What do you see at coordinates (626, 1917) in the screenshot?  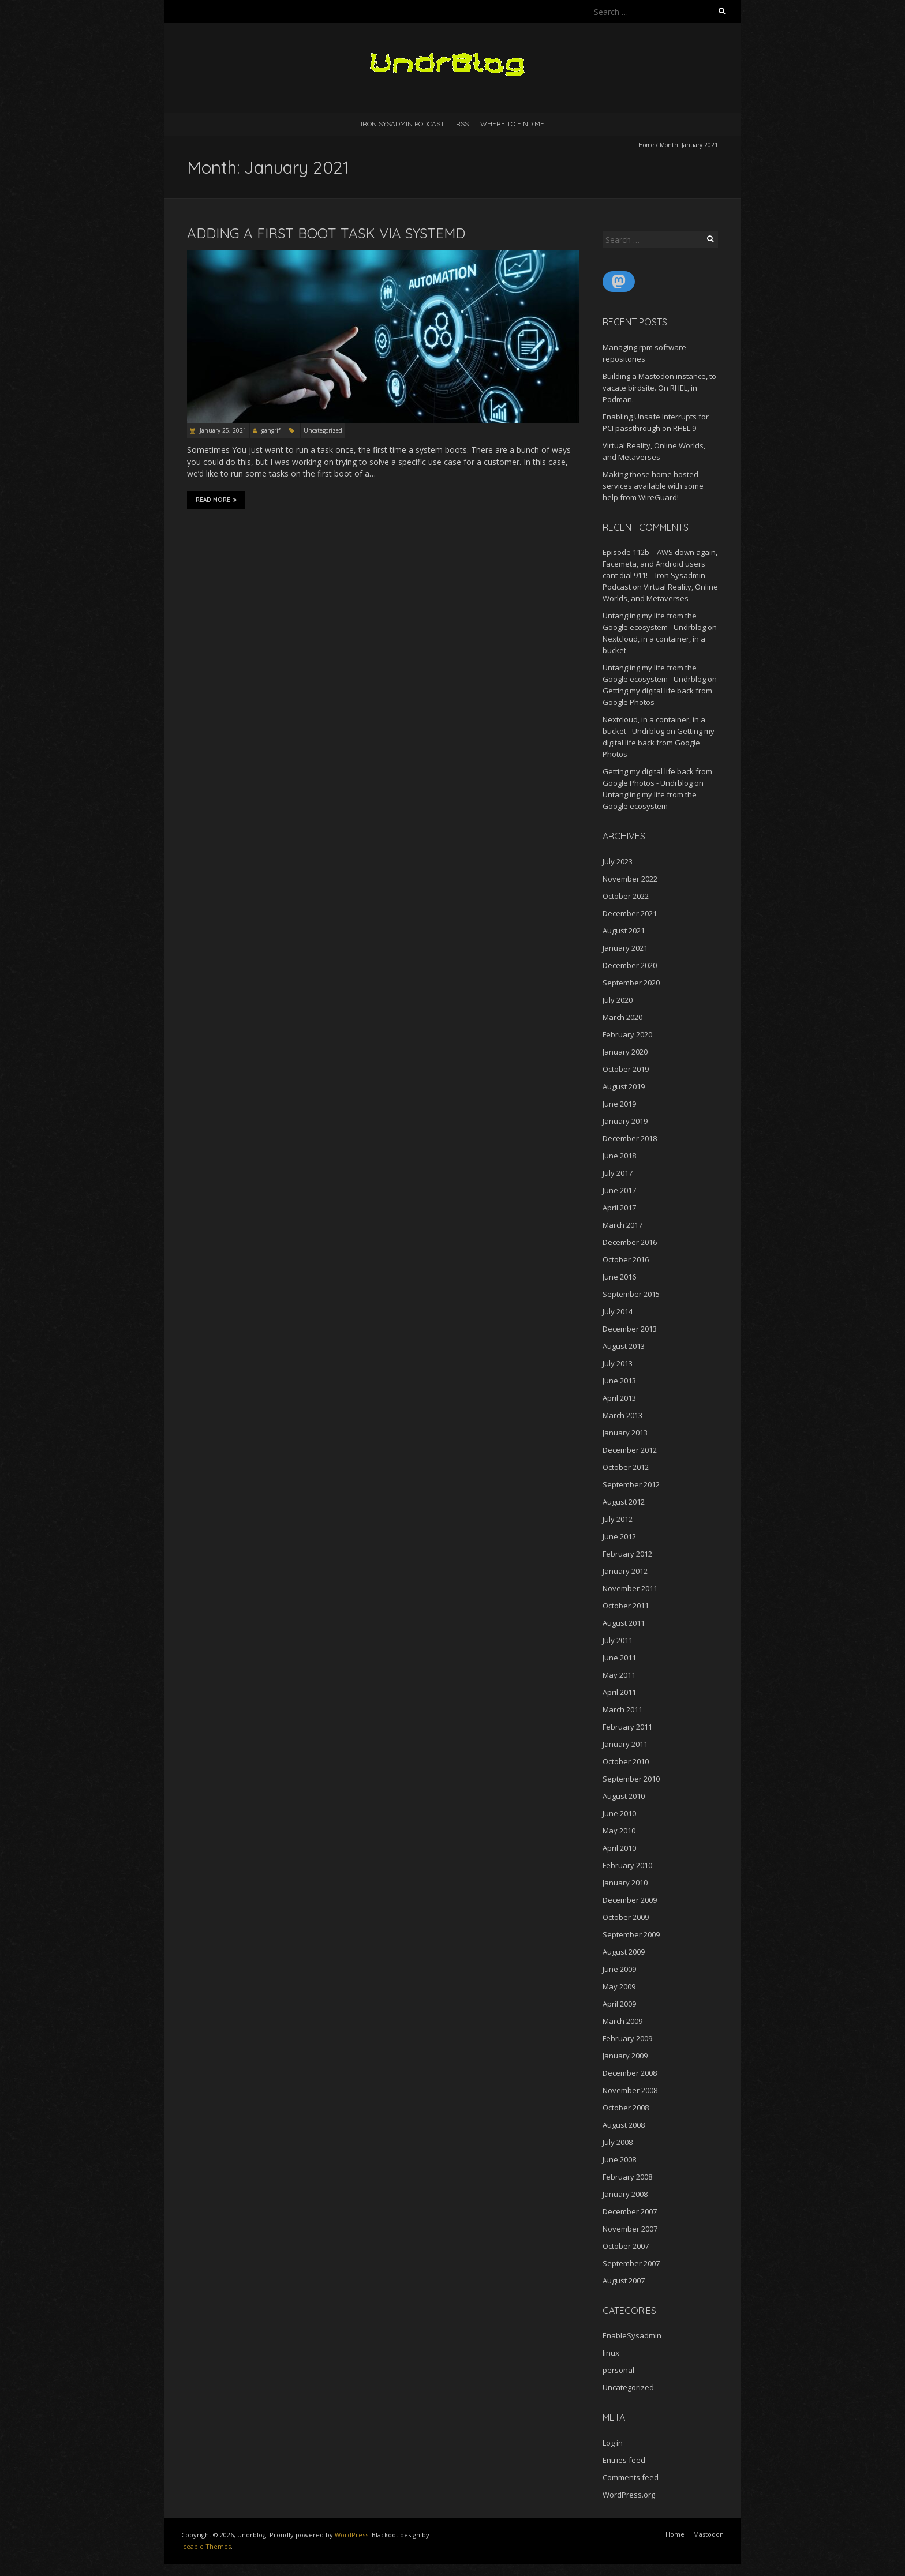 I see `October 2009` at bounding box center [626, 1917].